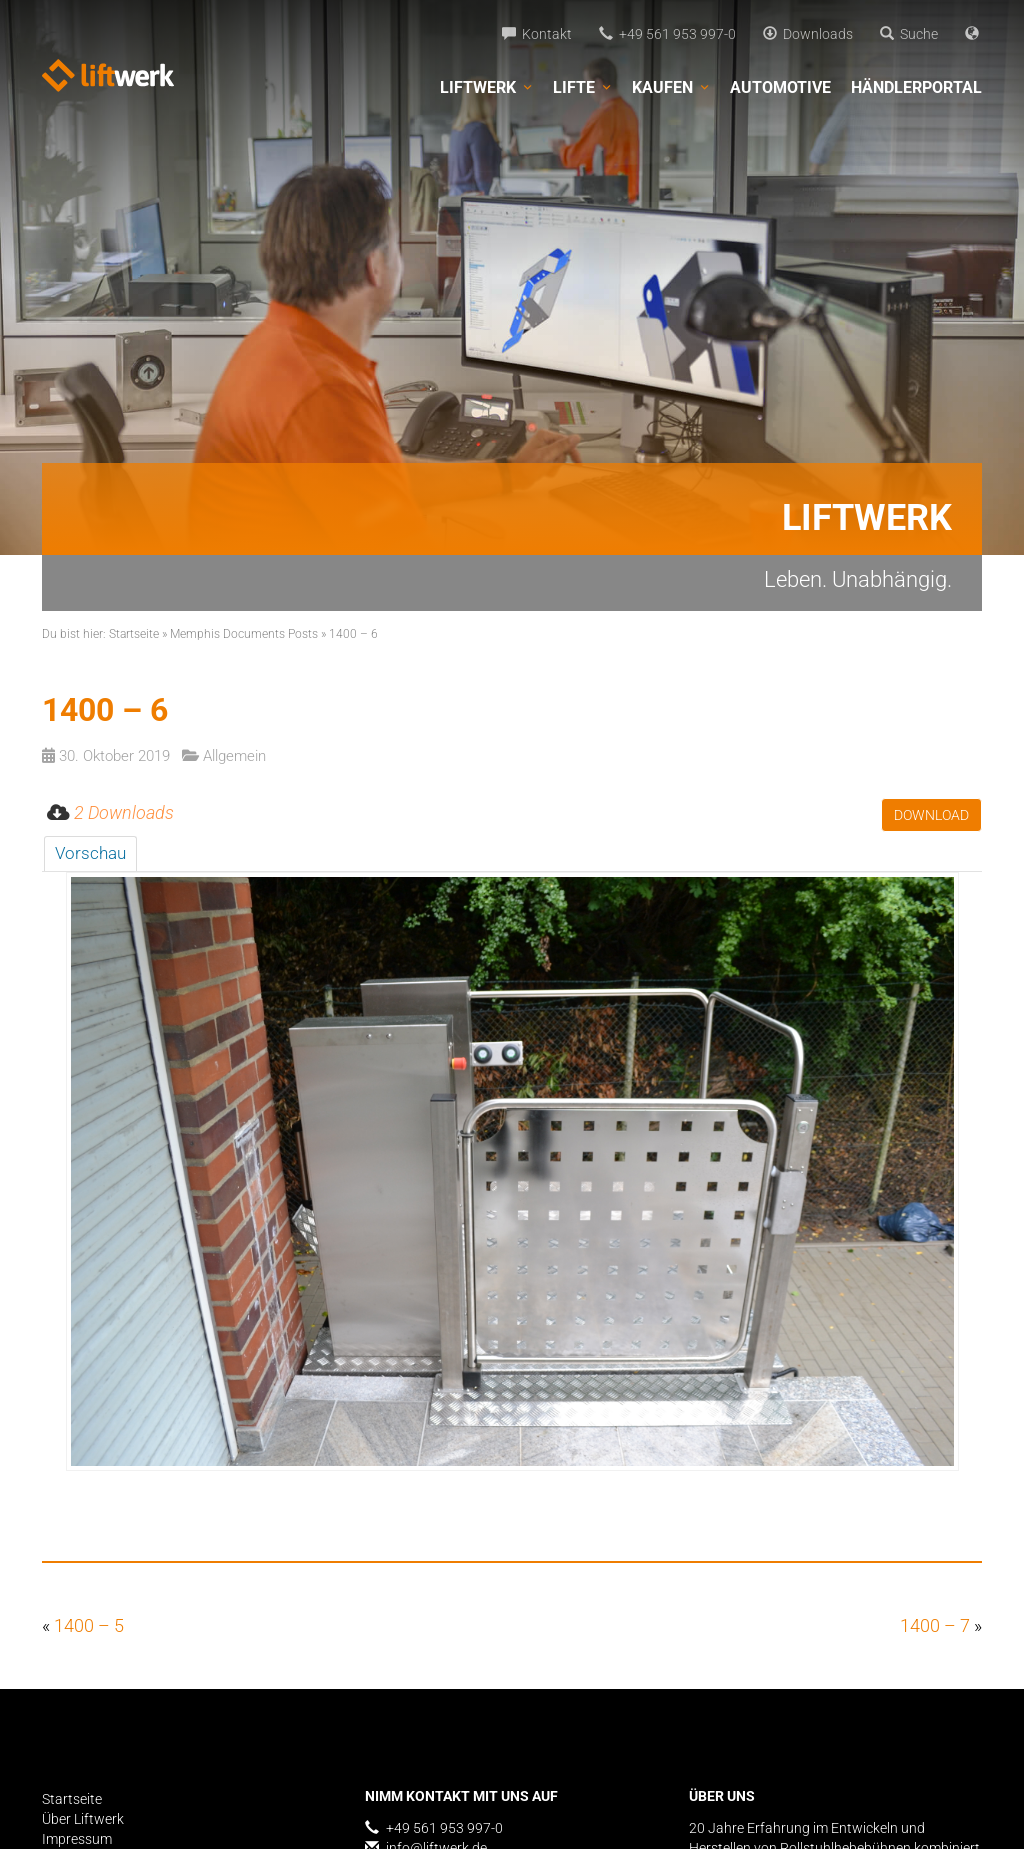  I want to click on Lifte, so click(582, 88).